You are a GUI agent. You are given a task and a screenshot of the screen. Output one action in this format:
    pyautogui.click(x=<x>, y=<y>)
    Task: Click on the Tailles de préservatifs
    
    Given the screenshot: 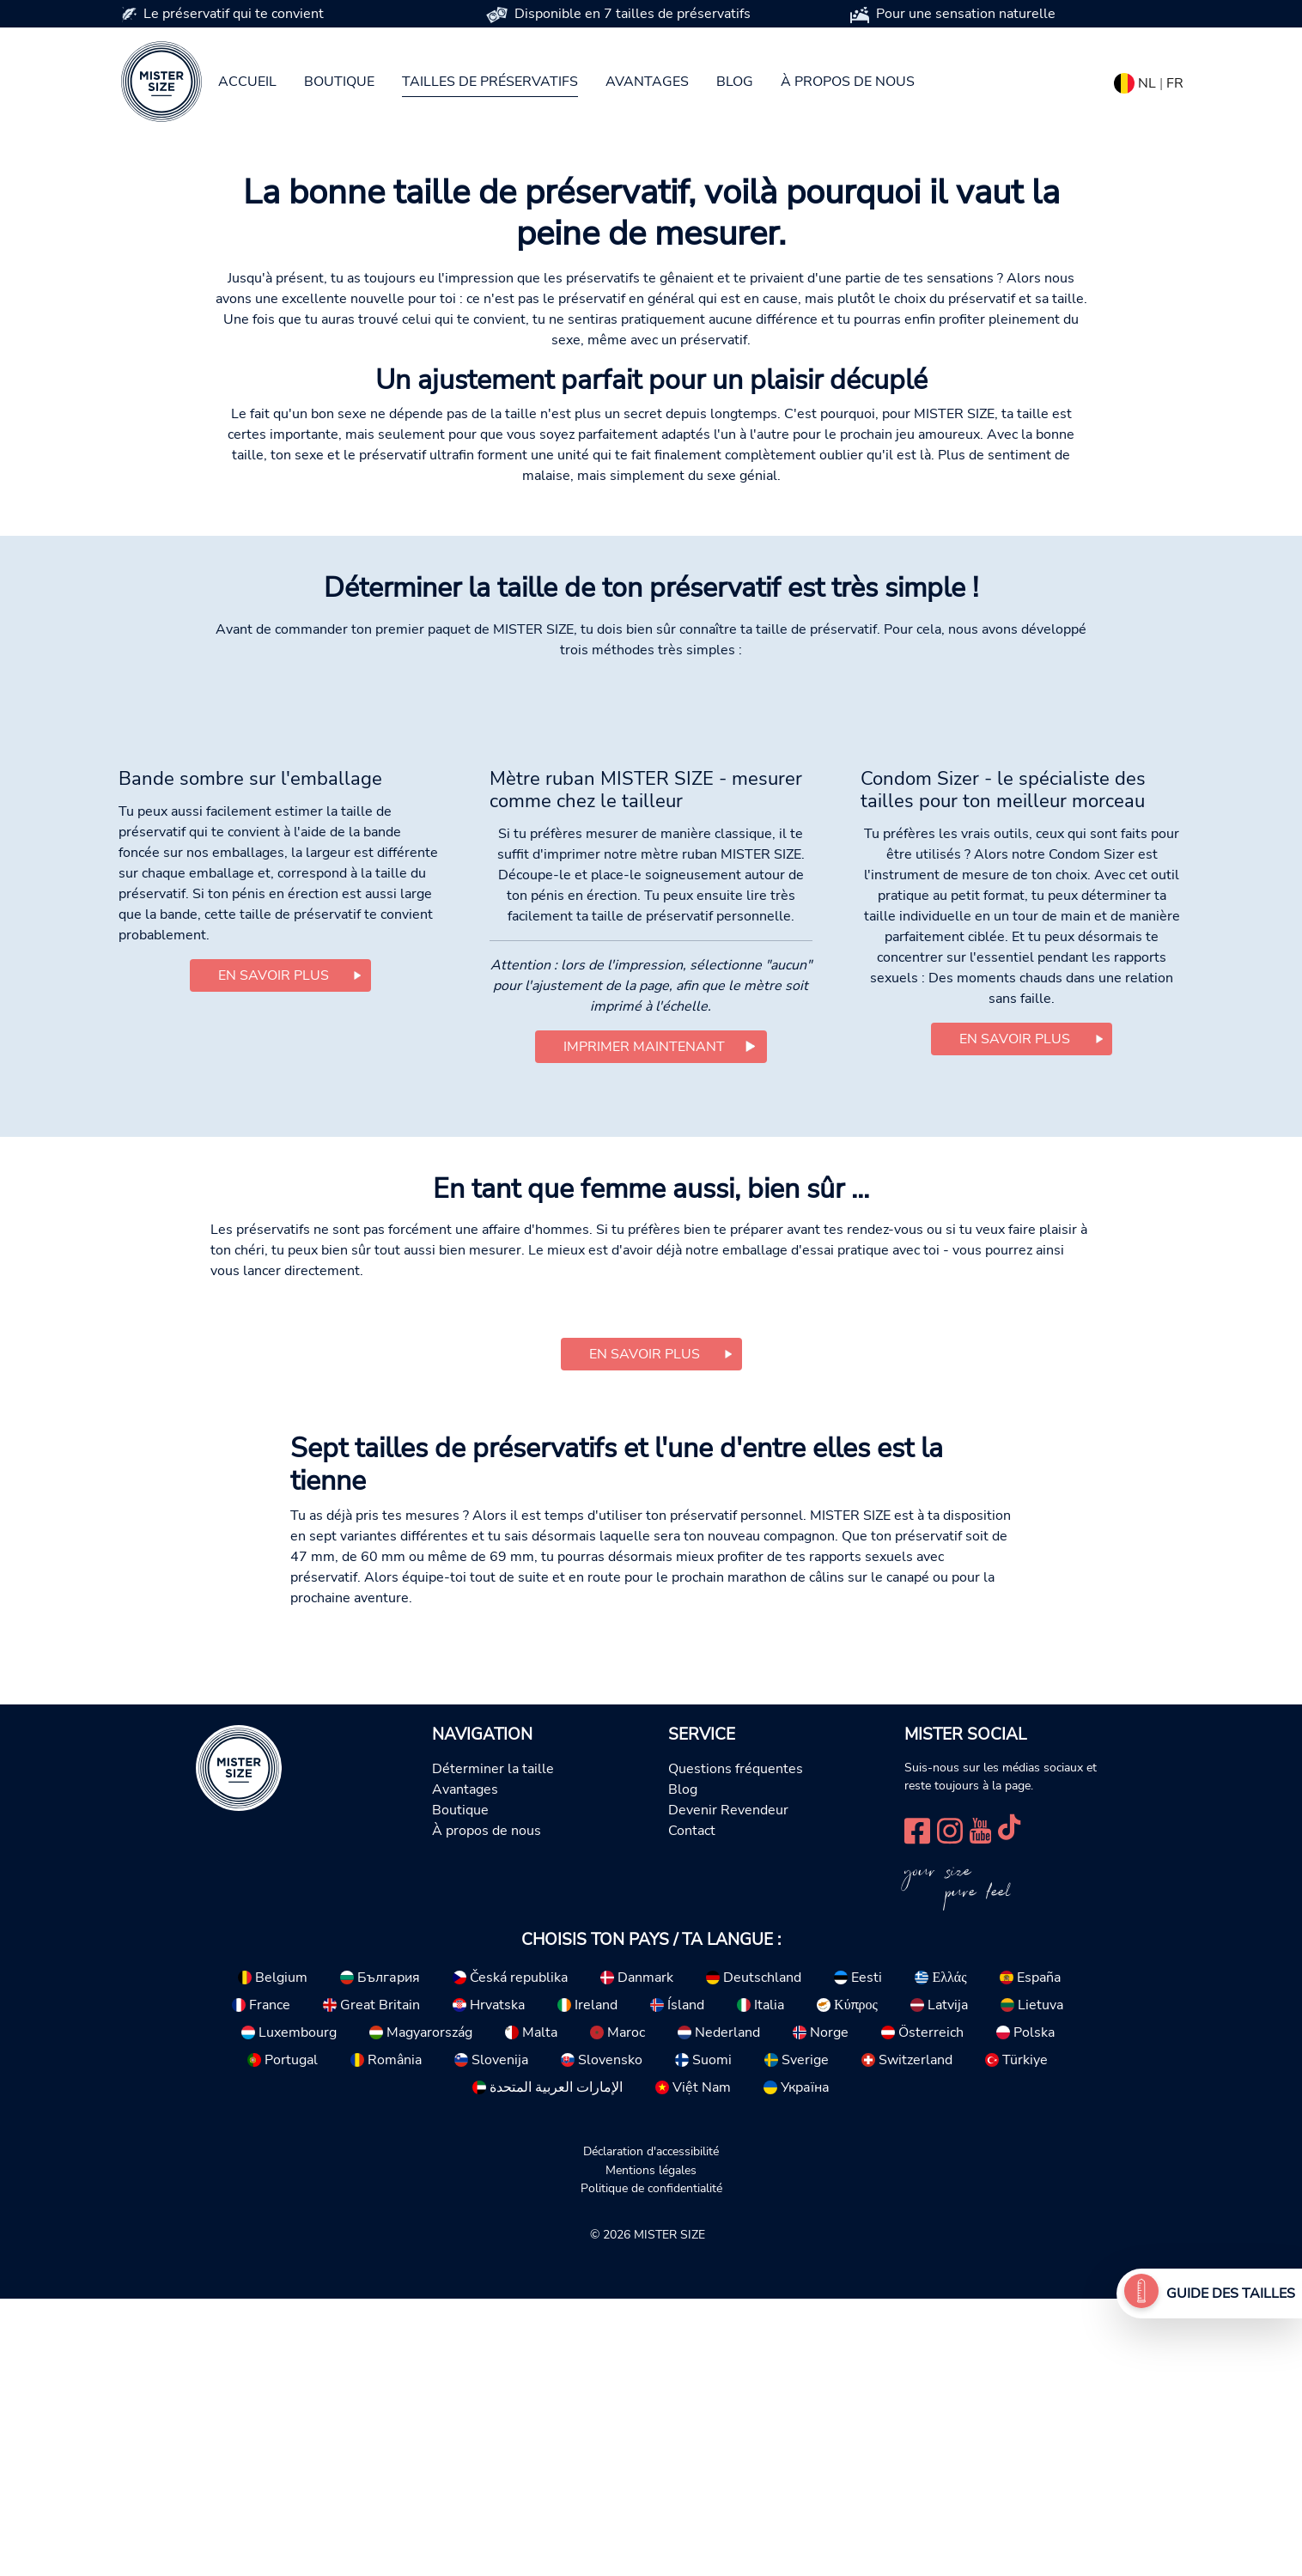 What is the action you would take?
    pyautogui.click(x=490, y=81)
    